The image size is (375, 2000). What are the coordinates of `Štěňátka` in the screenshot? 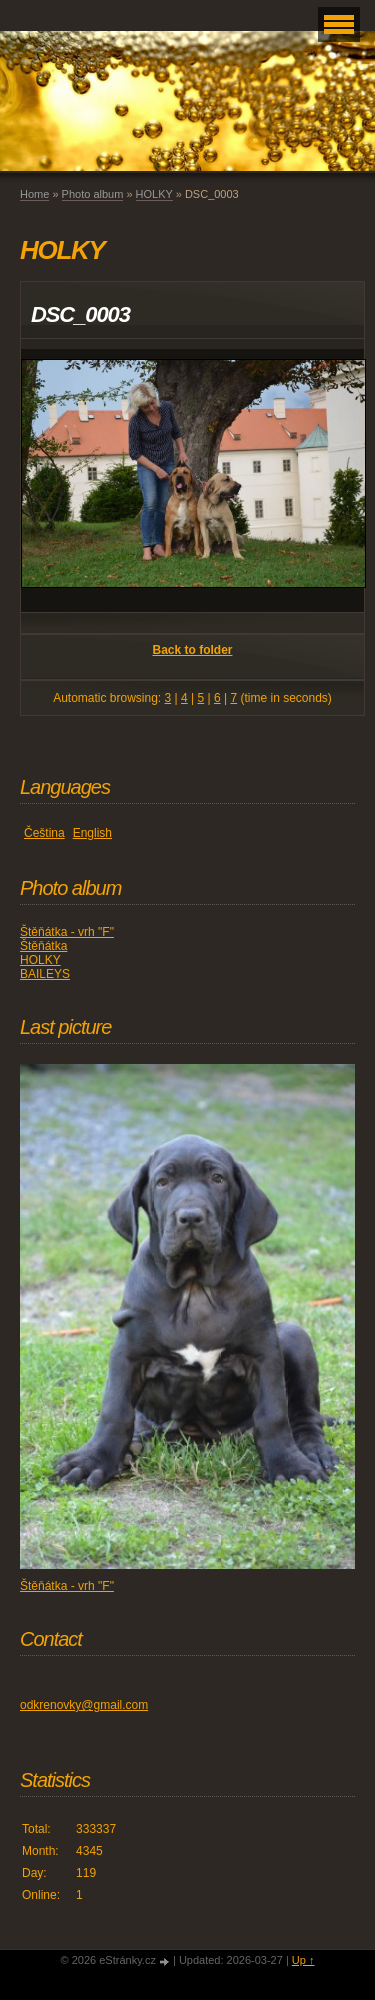 It's located at (43, 946).